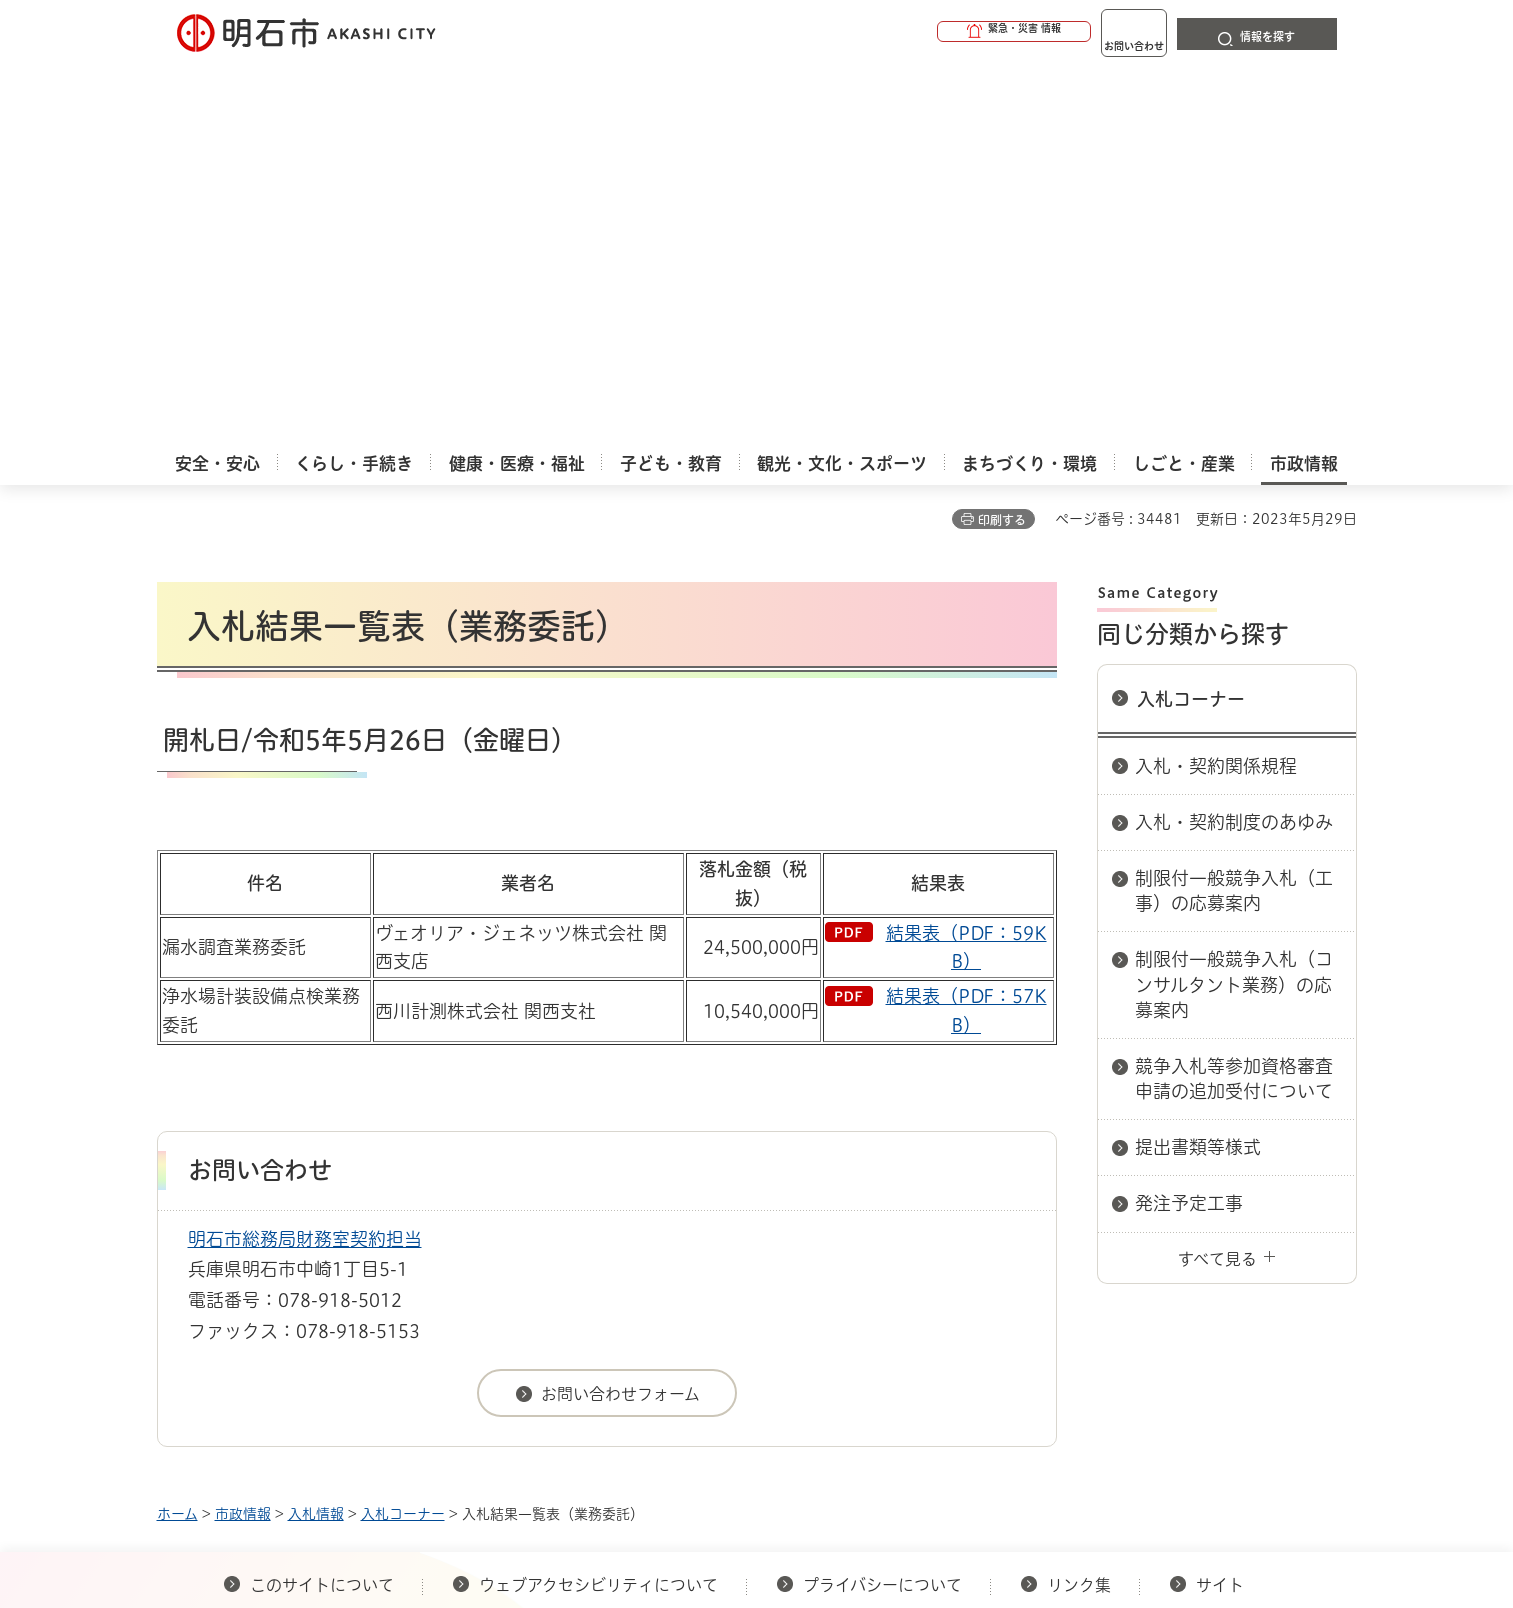 The image size is (1513, 1608). What do you see at coordinates (1234, 511) in the screenshot?
I see `制限付一般競争入札（工事）の応募案内` at bounding box center [1234, 511].